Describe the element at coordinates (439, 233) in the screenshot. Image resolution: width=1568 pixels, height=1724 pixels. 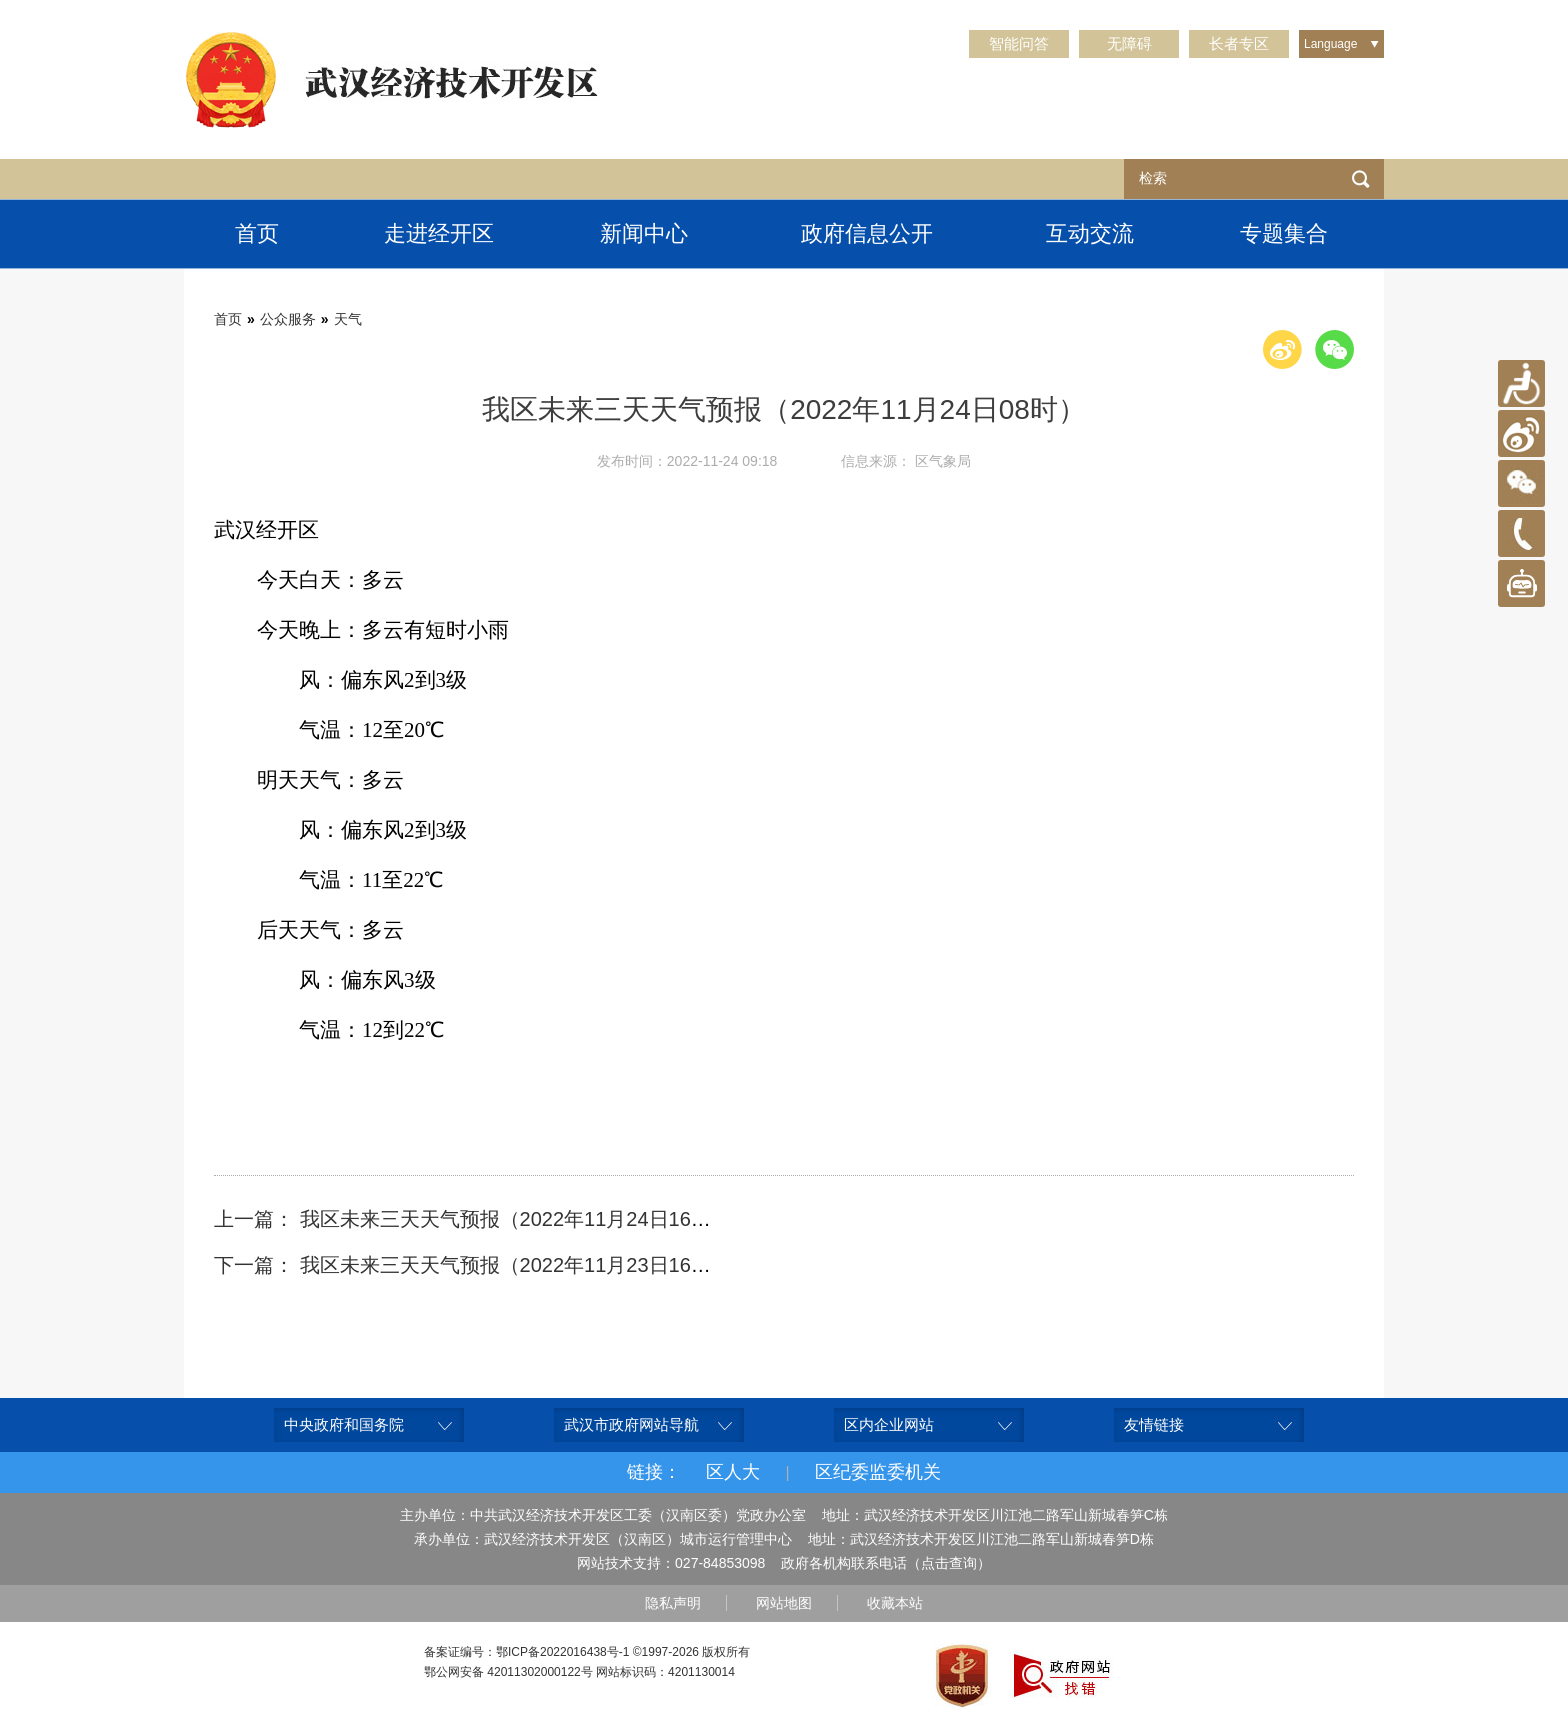
I see `走进经开区` at that location.